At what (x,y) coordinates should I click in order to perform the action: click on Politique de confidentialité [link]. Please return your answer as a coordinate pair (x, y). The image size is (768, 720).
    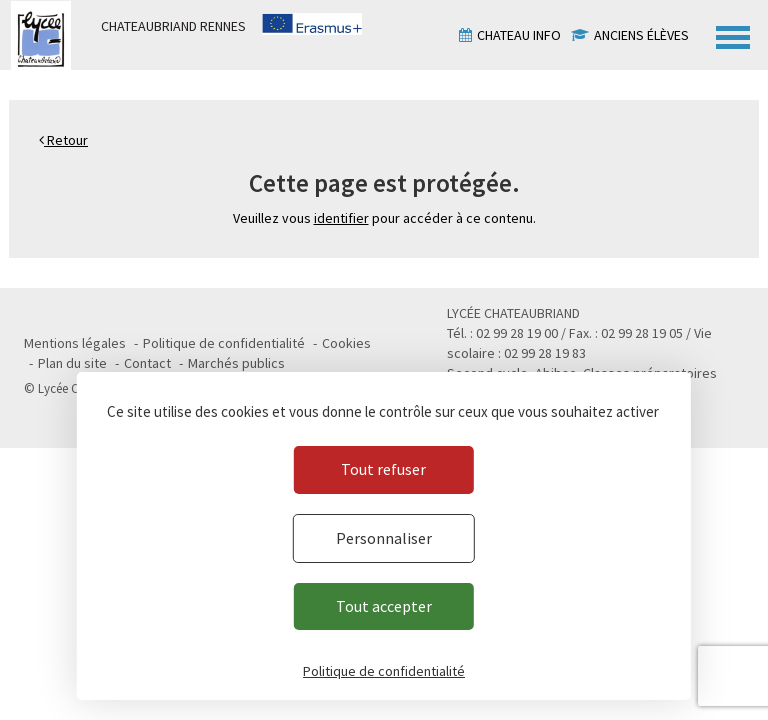
    Looking at the image, I should click on (384, 671).